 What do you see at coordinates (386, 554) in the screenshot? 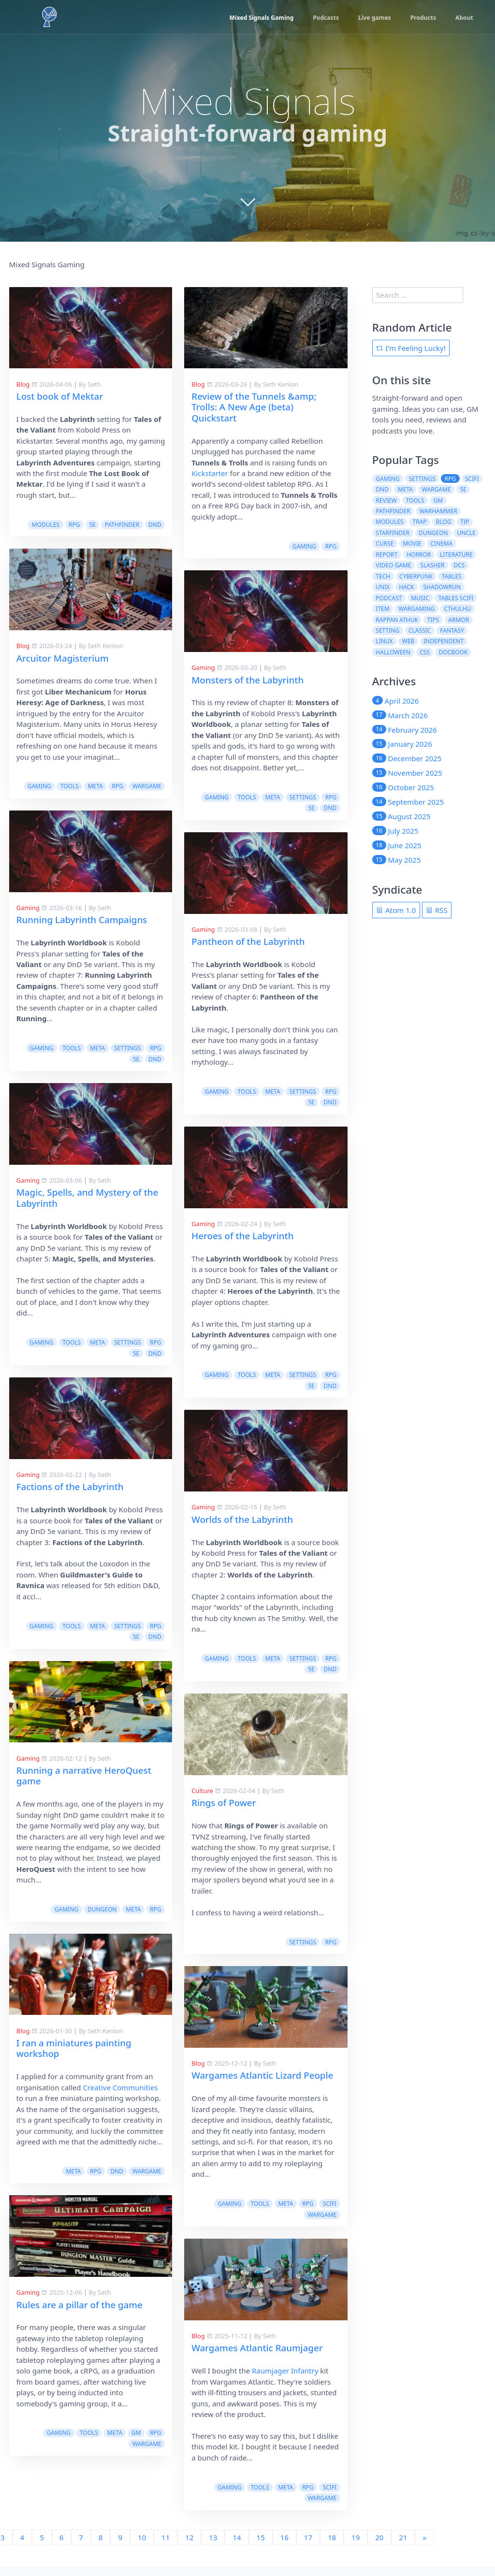
I see `report` at bounding box center [386, 554].